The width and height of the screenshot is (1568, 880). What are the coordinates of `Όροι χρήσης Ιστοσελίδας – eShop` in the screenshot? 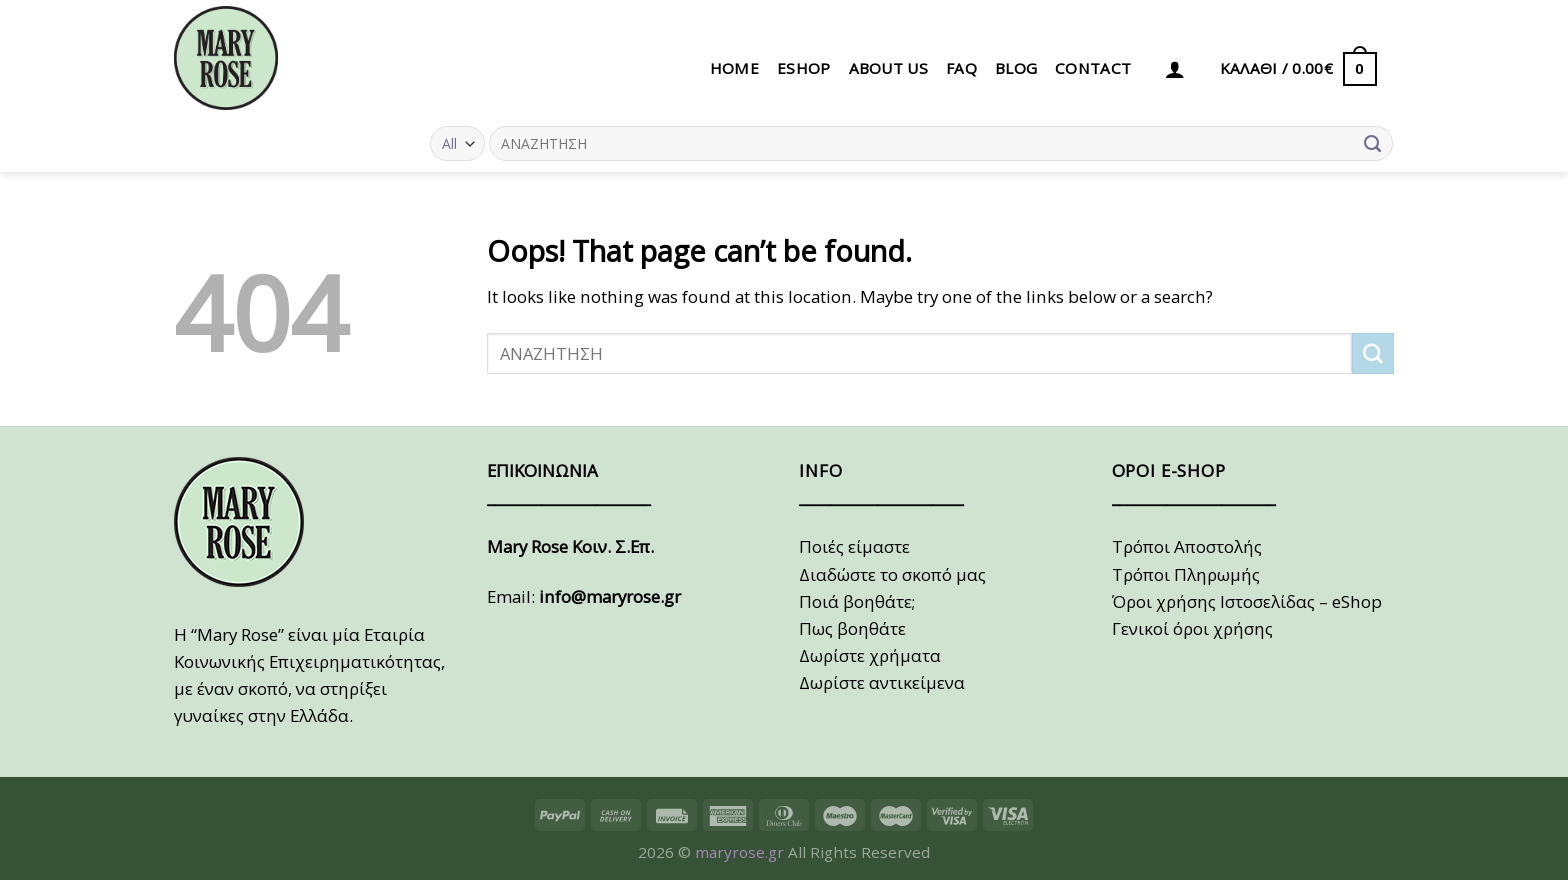 It's located at (1247, 601).